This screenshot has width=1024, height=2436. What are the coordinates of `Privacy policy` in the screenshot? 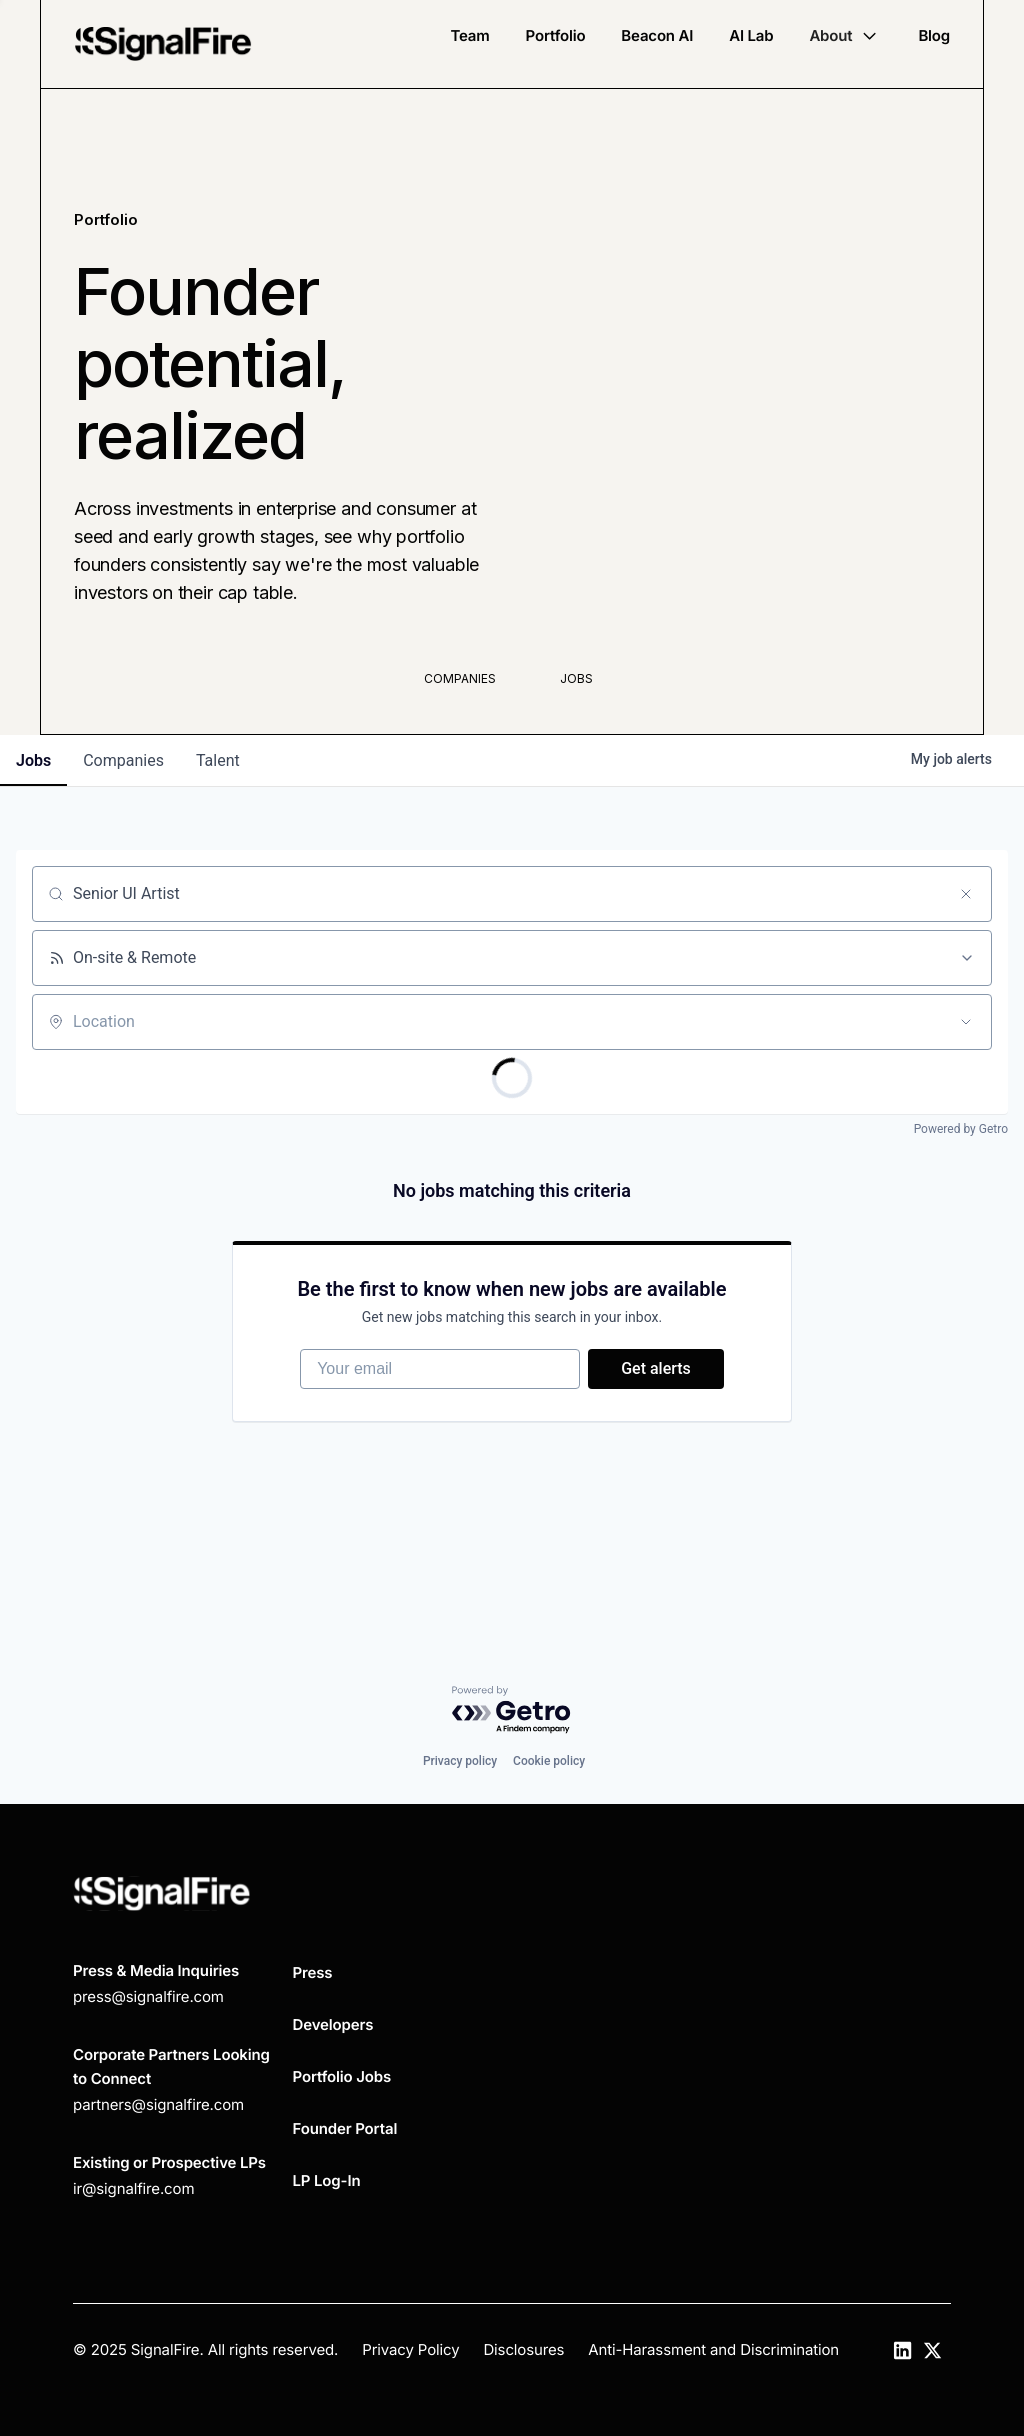 It's located at (460, 1761).